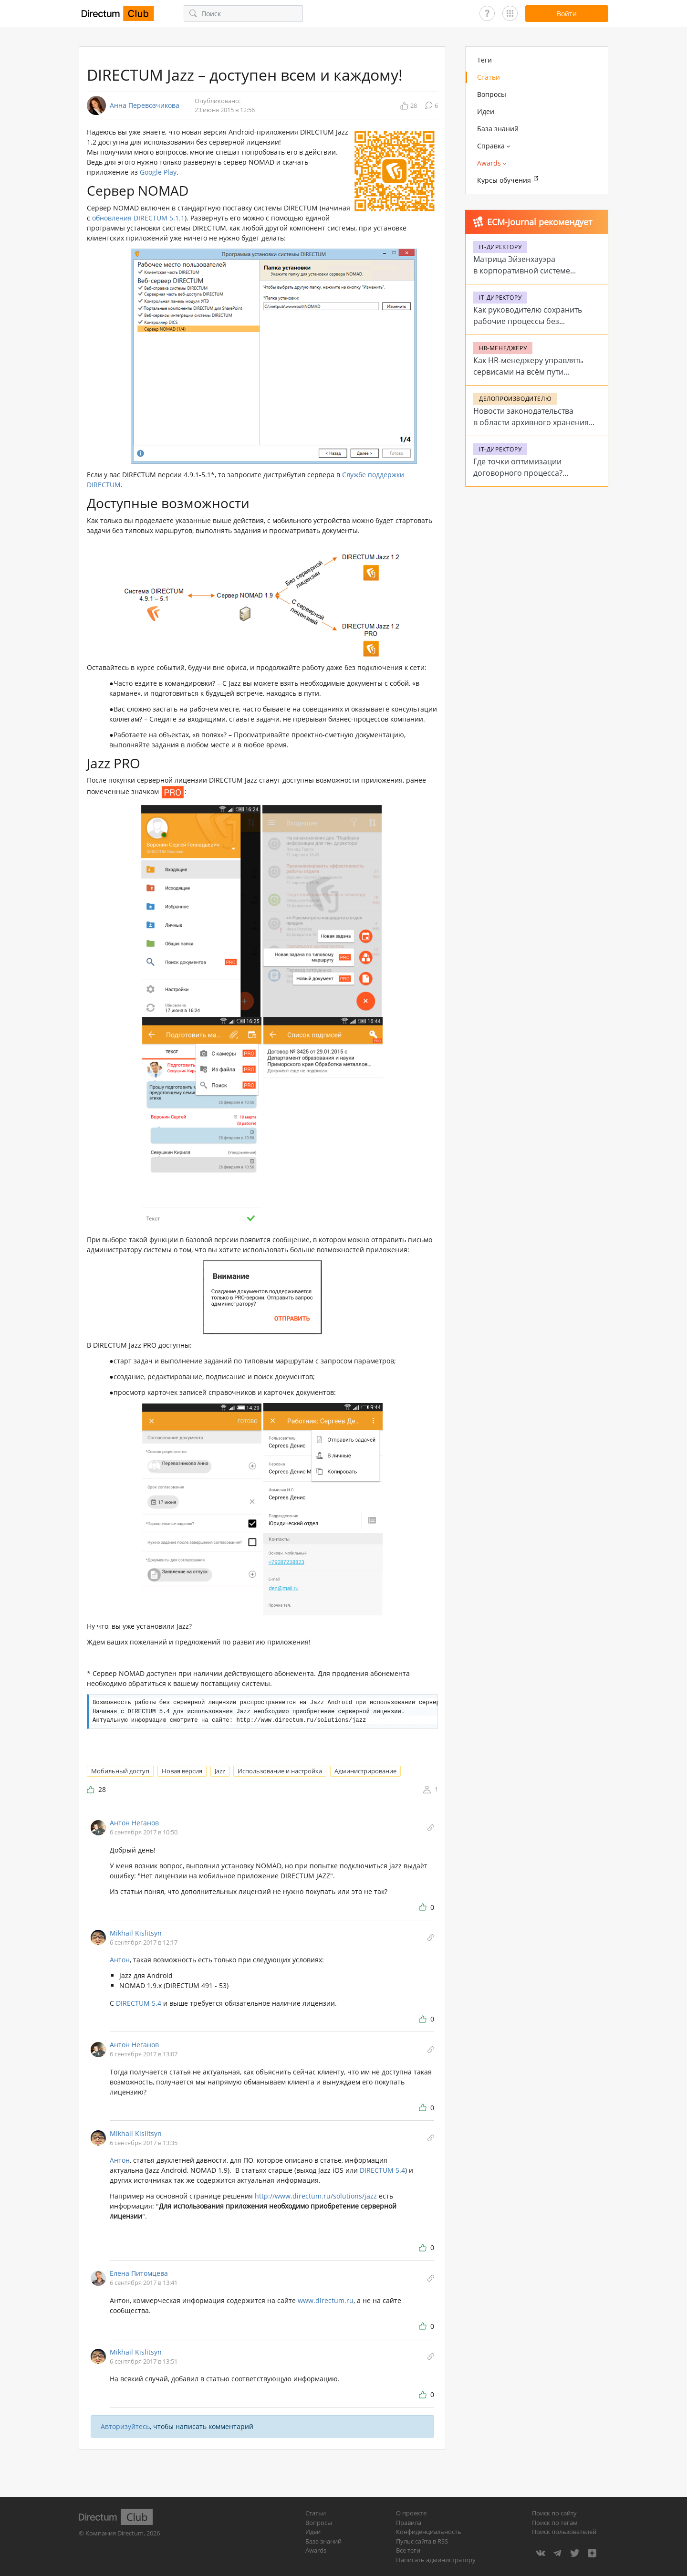 The height and width of the screenshot is (2576, 687). I want to click on Администрирование, so click(365, 1771).